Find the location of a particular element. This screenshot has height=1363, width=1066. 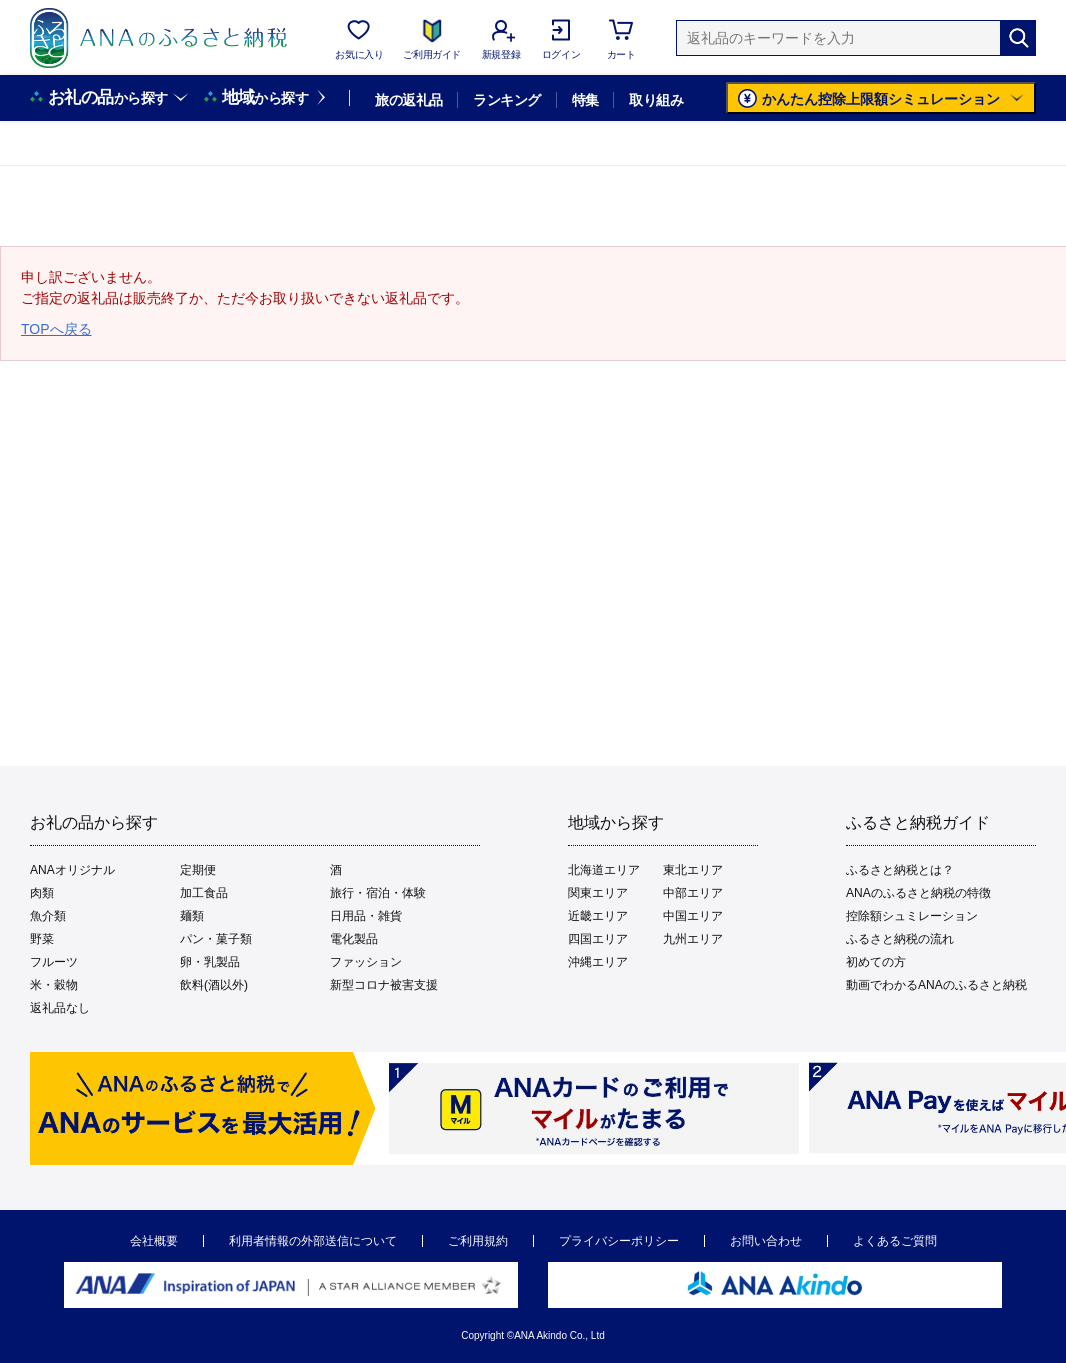

中部エリア is located at coordinates (693, 893).